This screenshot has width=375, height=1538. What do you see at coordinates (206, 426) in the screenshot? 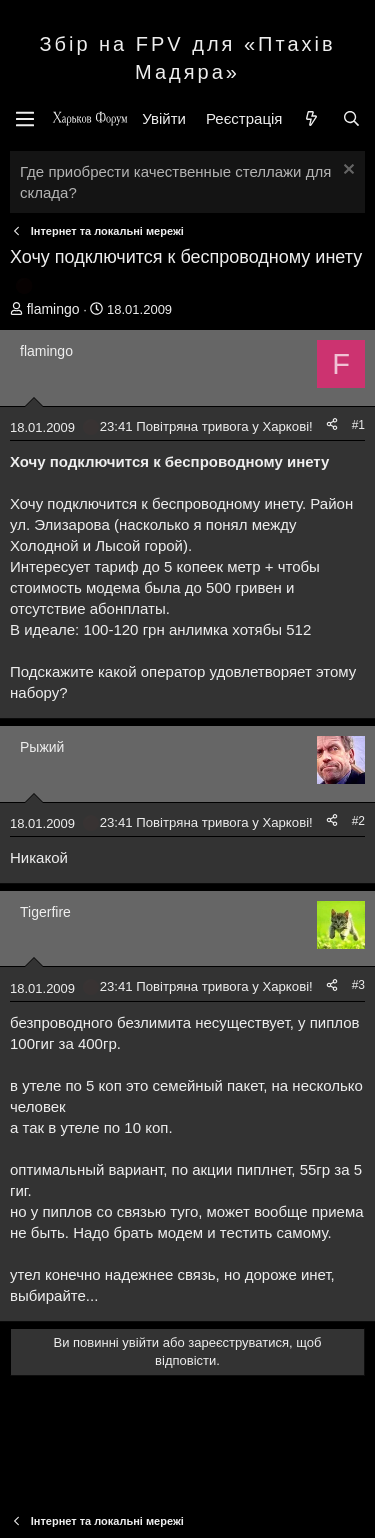
I see `23:41 Повітряна тривога у Харкові!` at bounding box center [206, 426].